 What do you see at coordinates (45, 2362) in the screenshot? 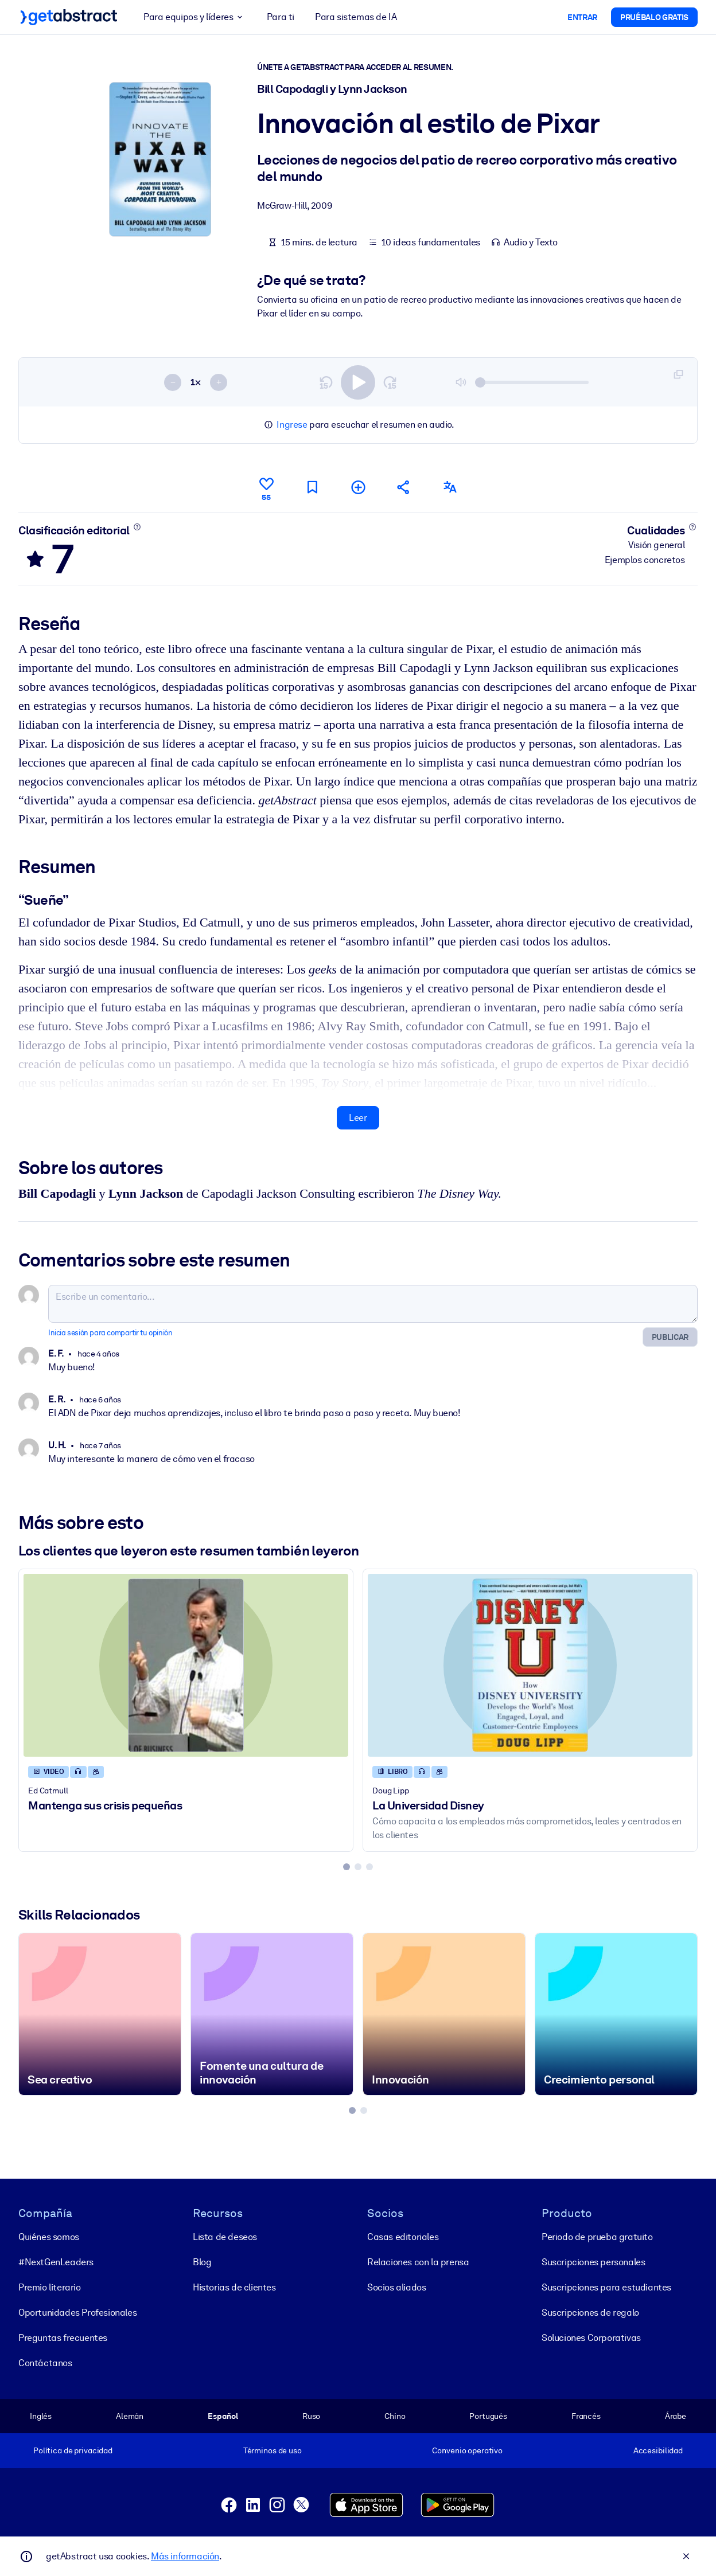
I see `Contáctanos` at bounding box center [45, 2362].